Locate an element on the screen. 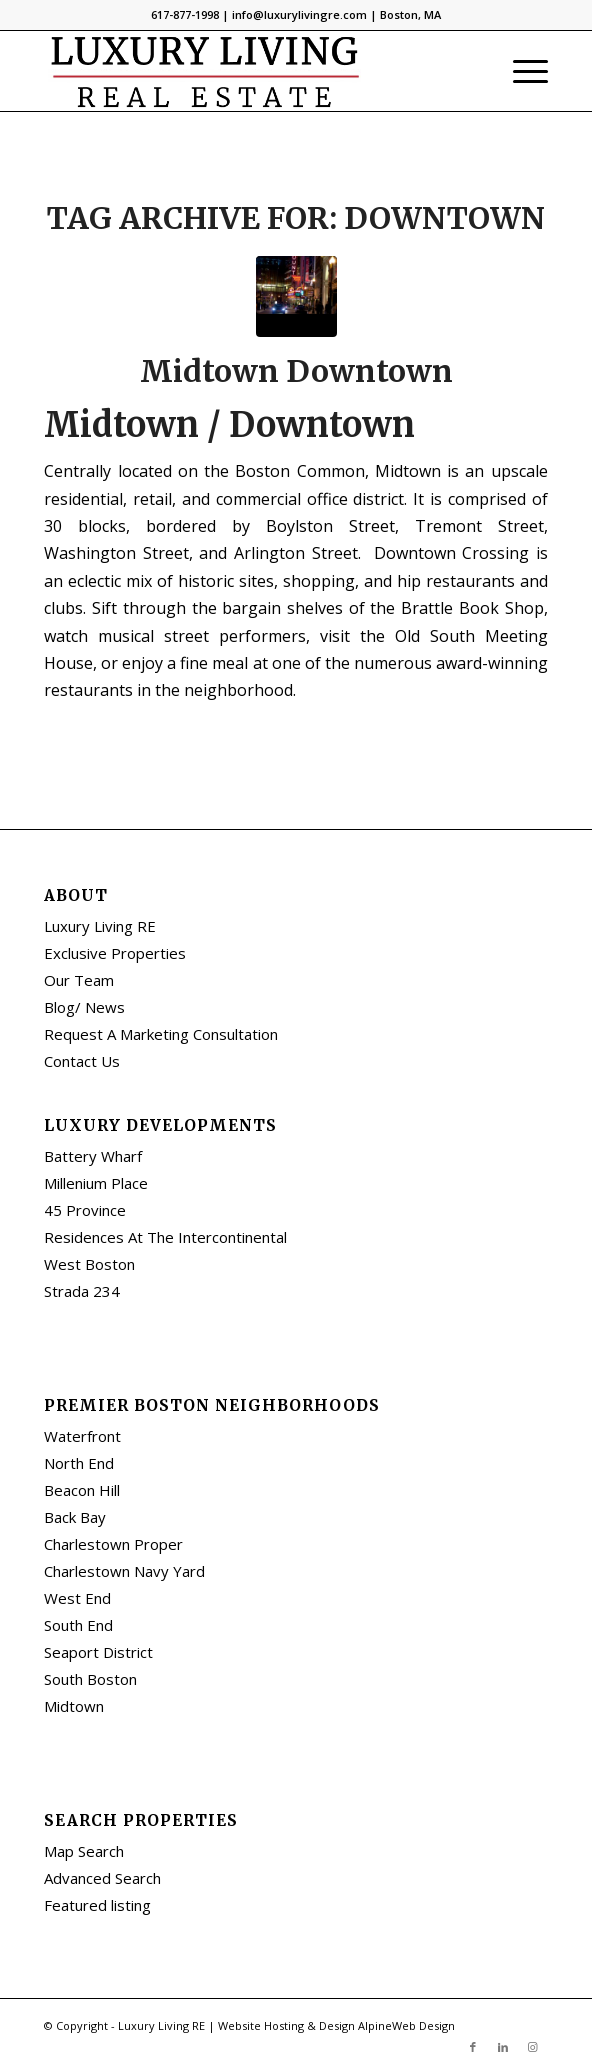  45 Province is located at coordinates (85, 1210).